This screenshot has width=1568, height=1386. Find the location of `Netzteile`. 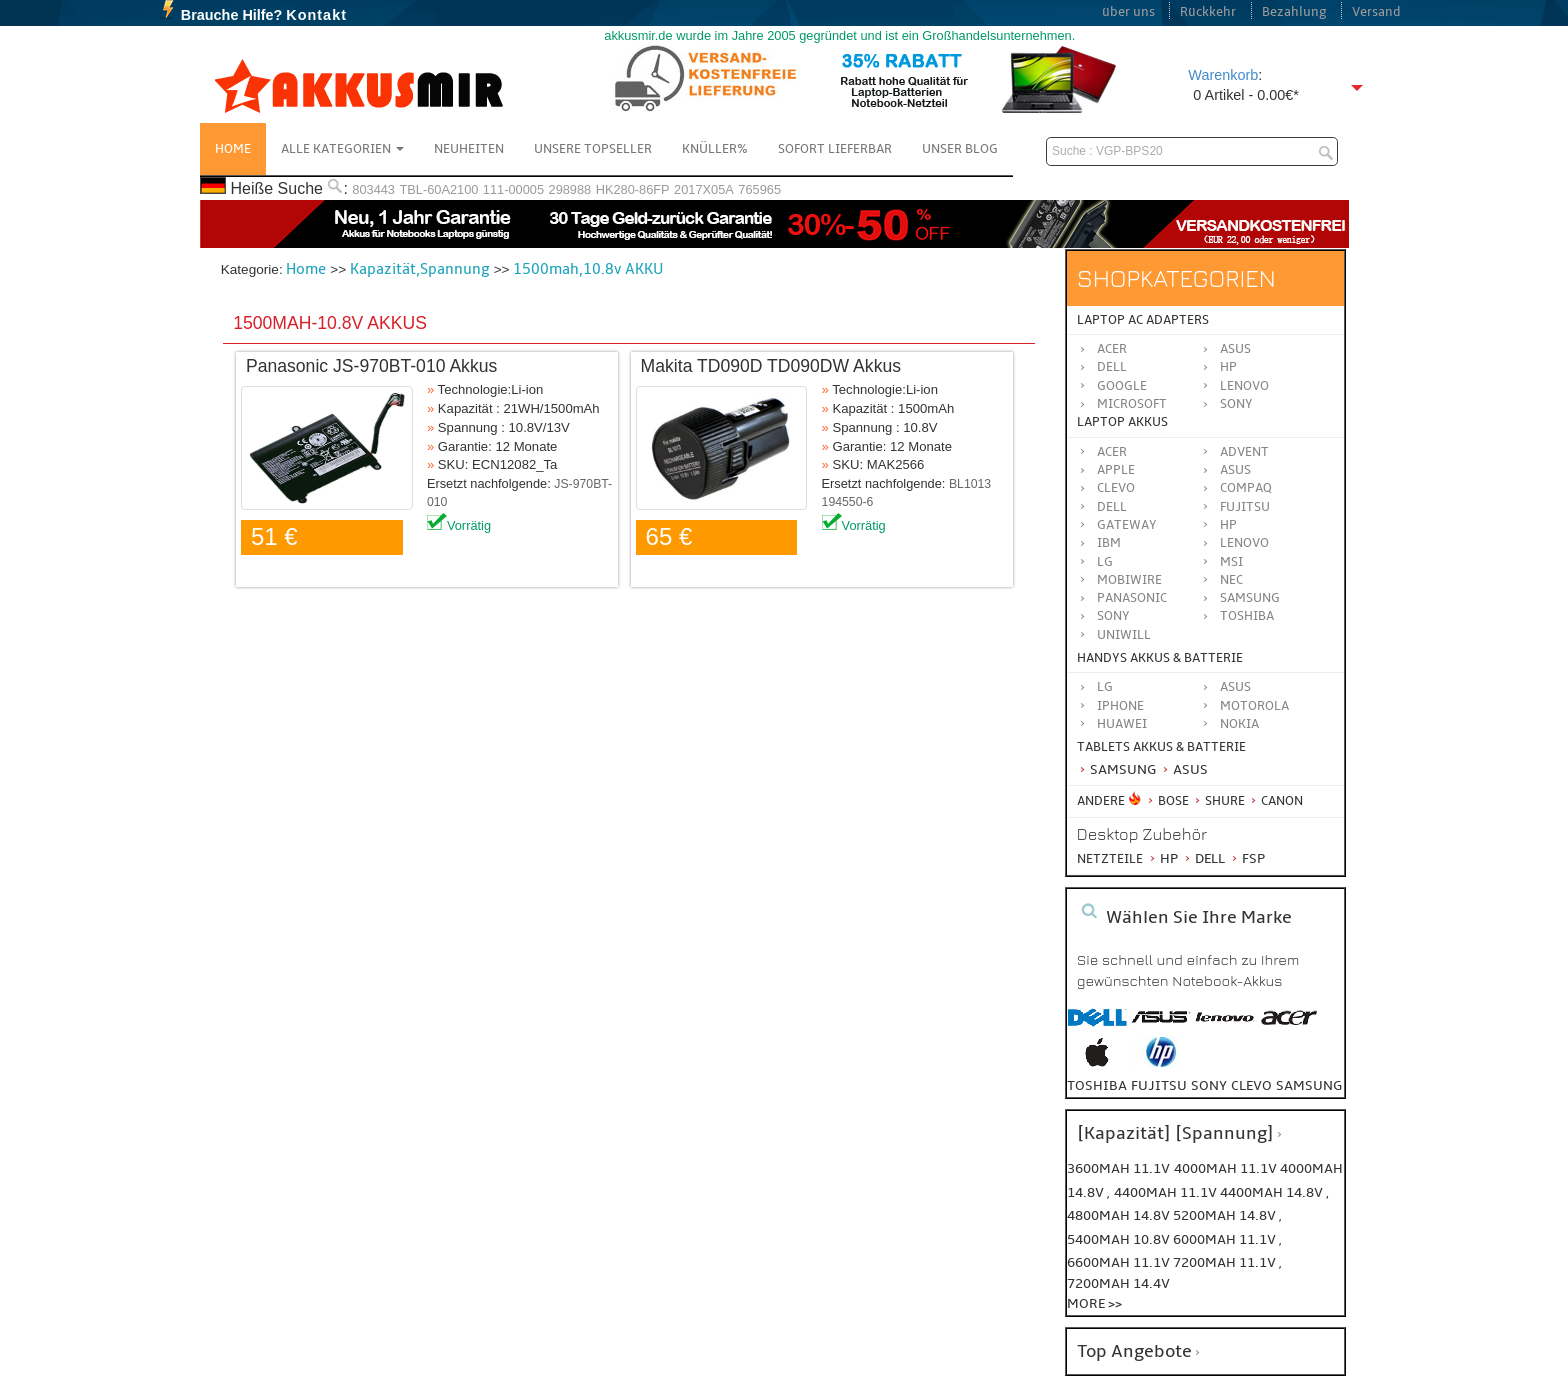

Netzteile is located at coordinates (1110, 859).